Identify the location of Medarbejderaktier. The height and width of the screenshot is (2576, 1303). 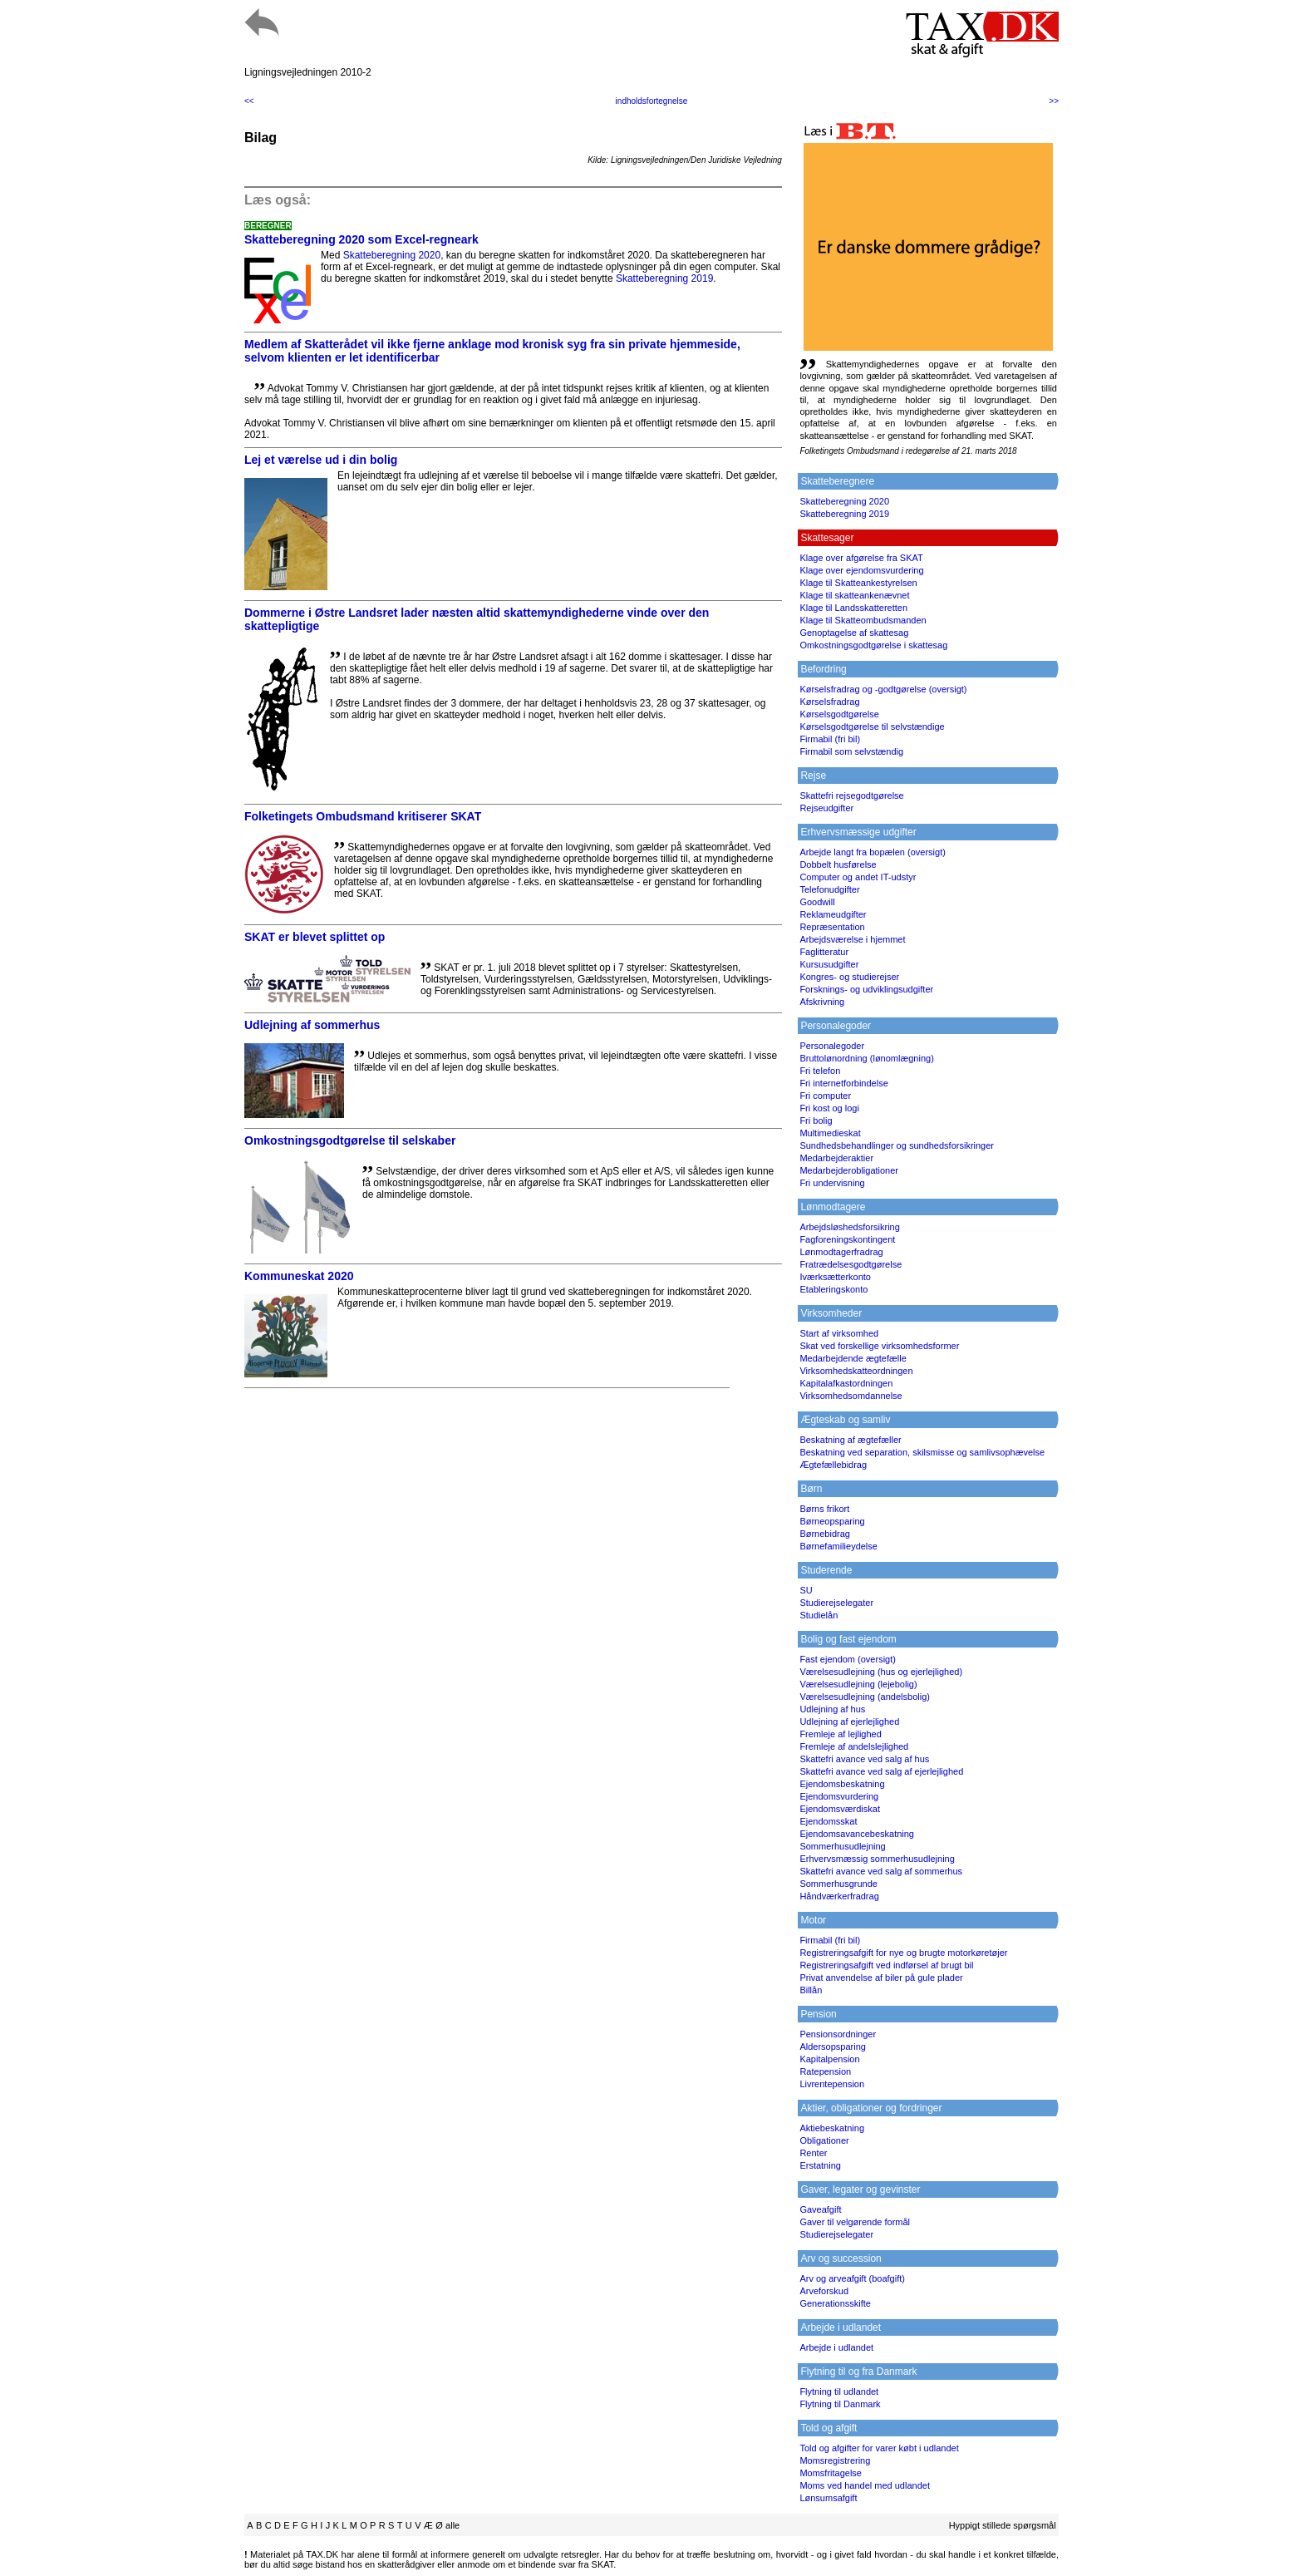
(836, 1158).